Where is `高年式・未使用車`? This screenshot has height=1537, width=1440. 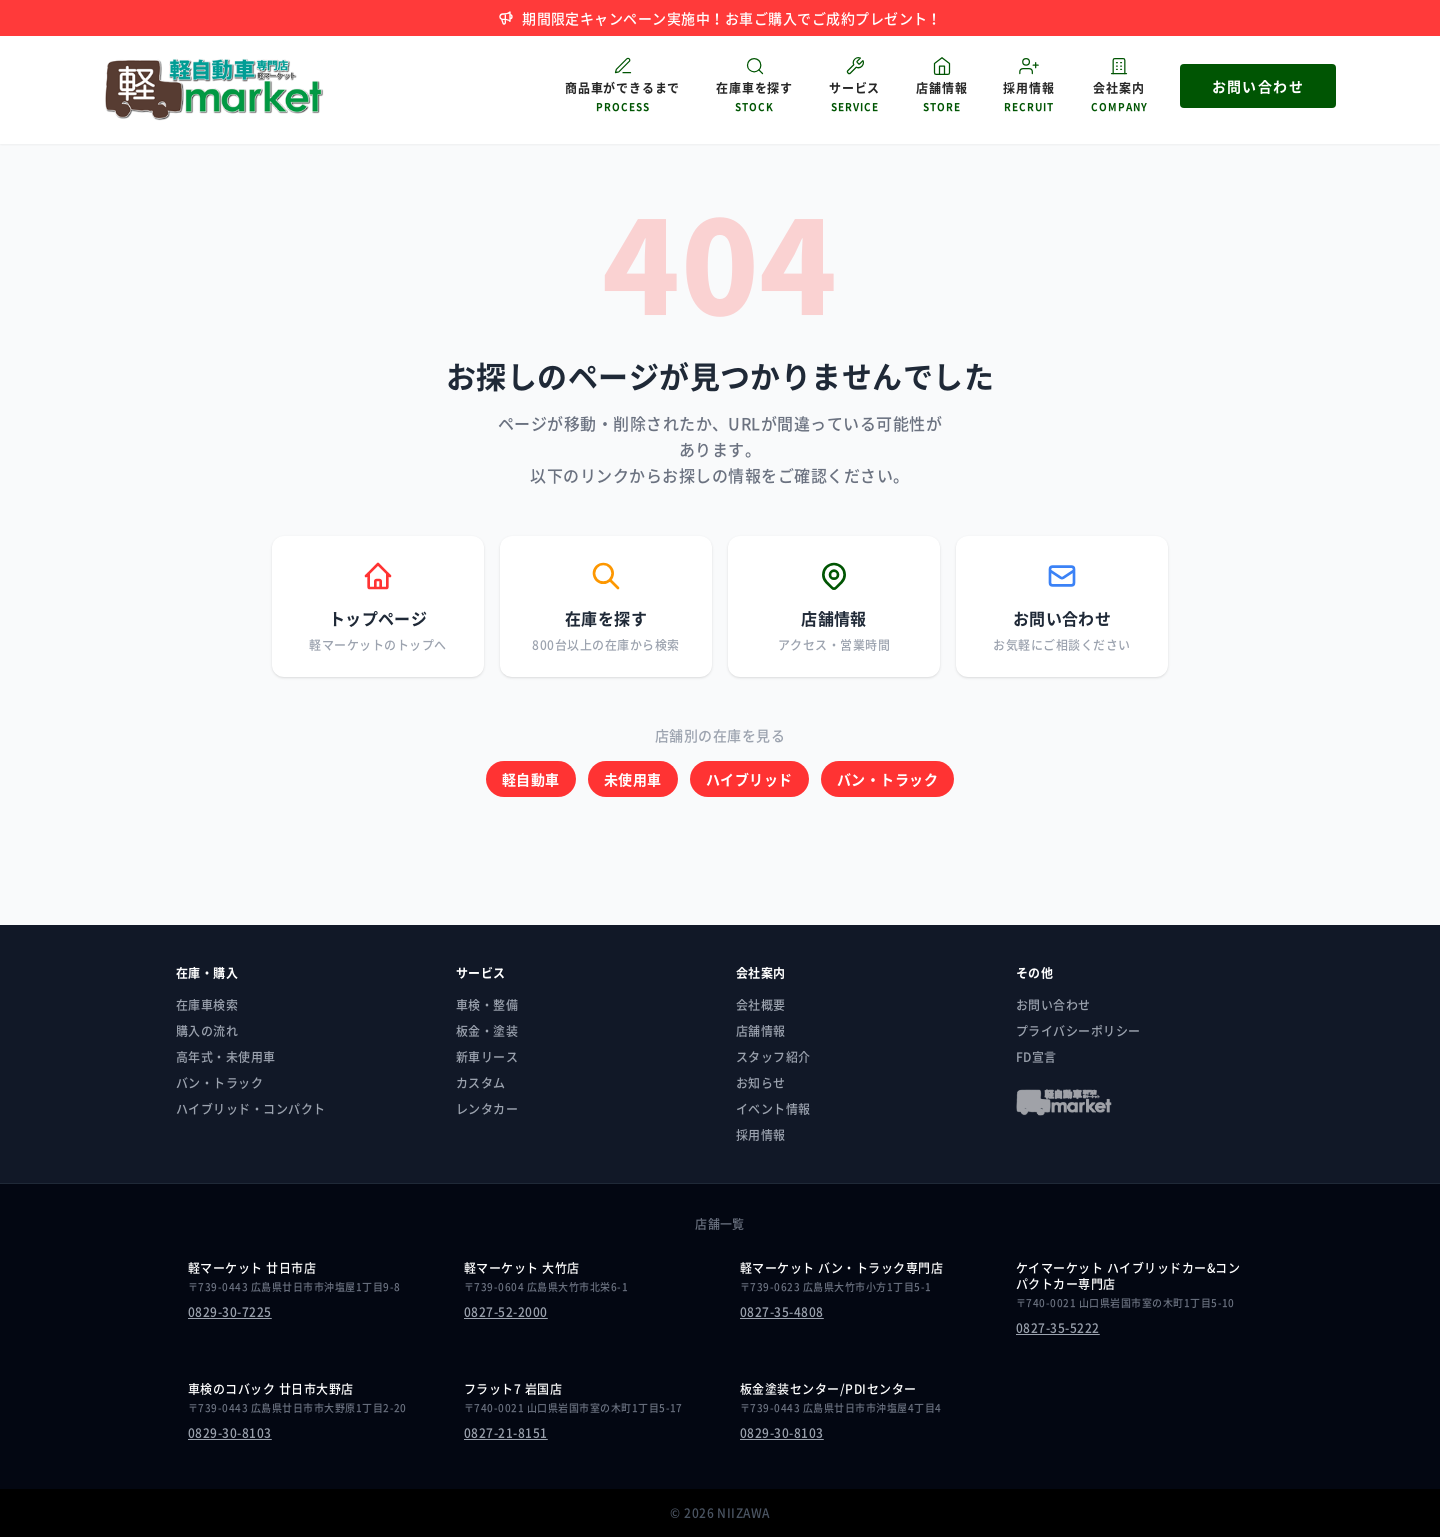
高年式・未使用車 is located at coordinates (226, 1057).